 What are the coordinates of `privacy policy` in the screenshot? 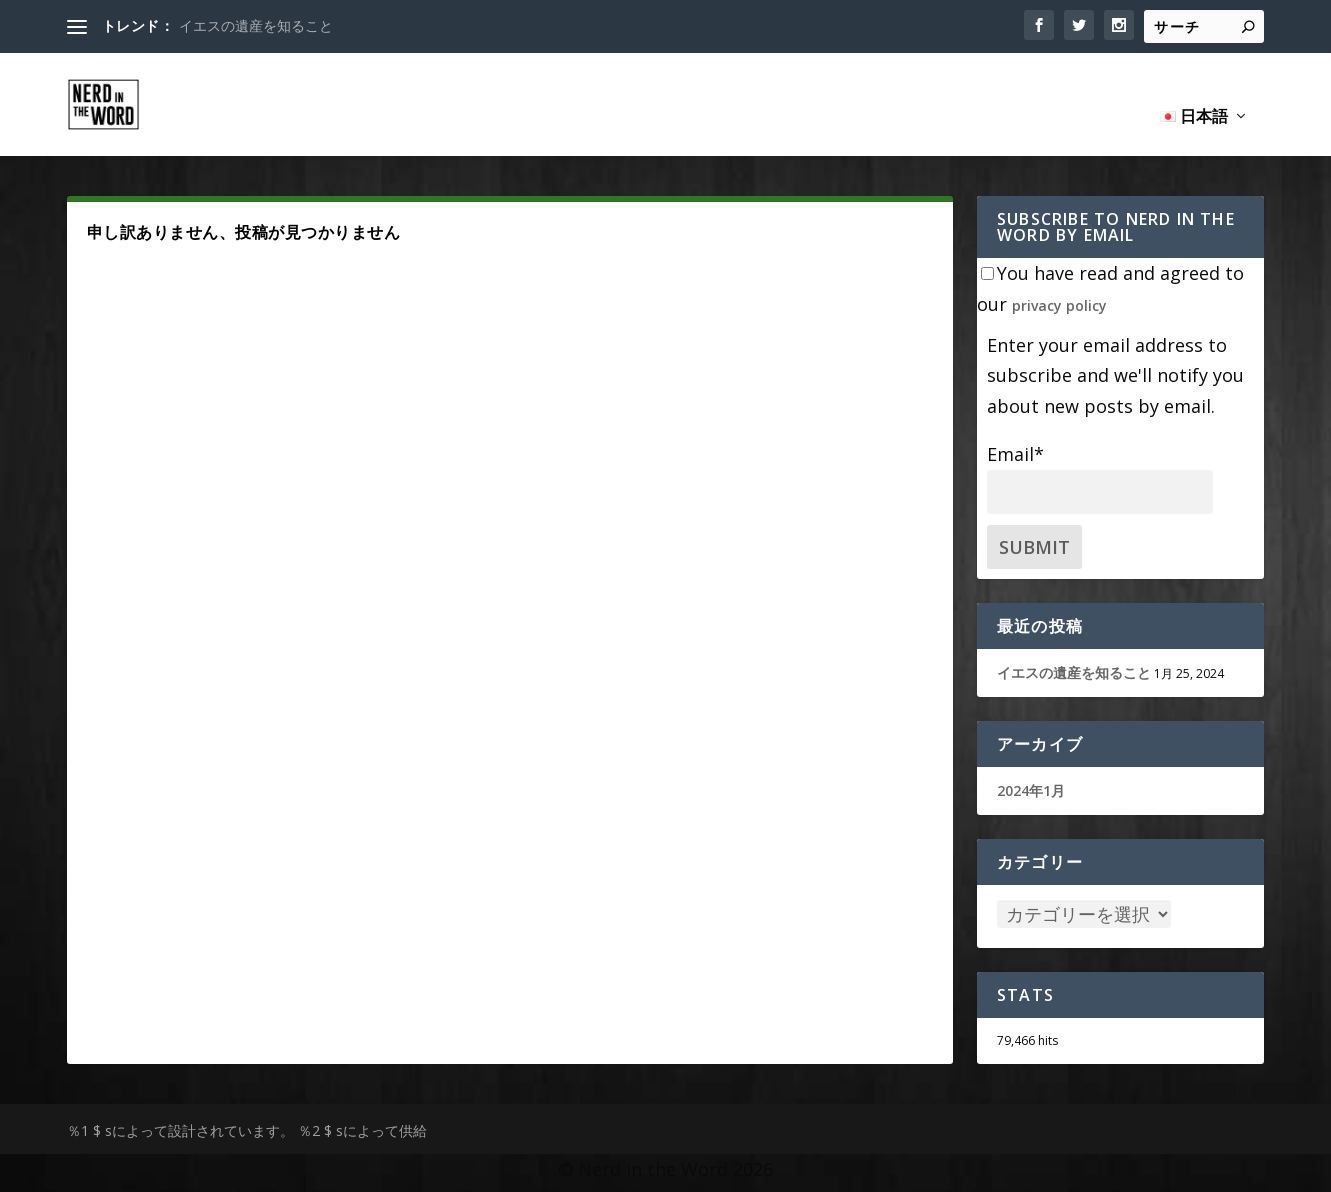 It's located at (1059, 282).